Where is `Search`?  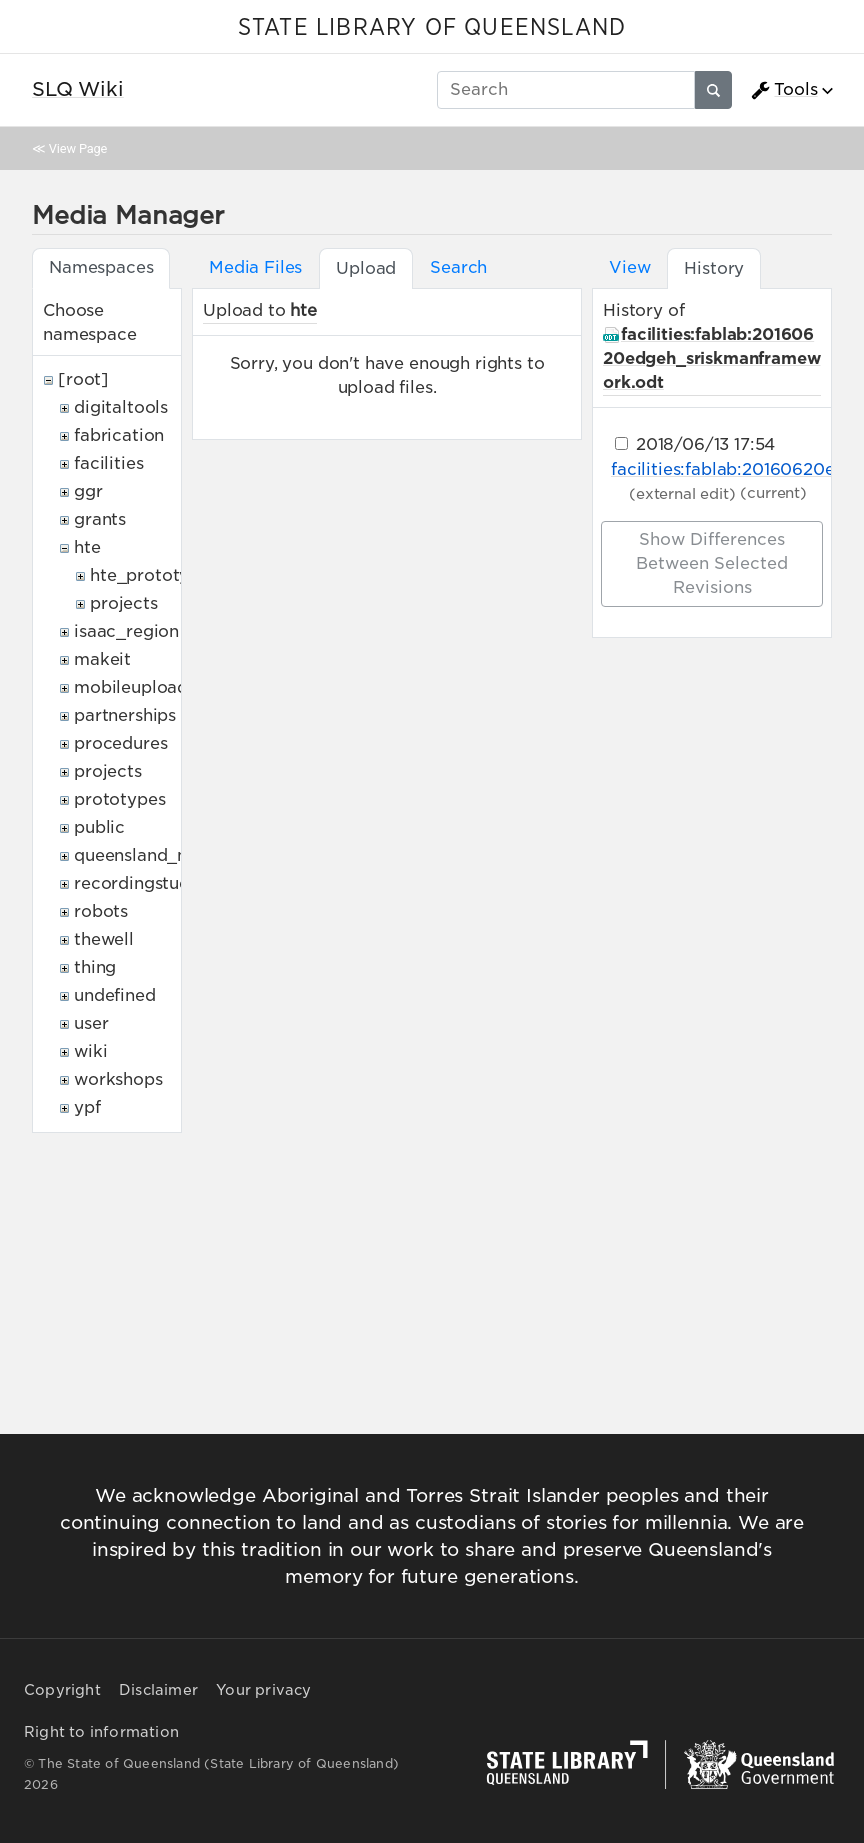
Search is located at coordinates (458, 267).